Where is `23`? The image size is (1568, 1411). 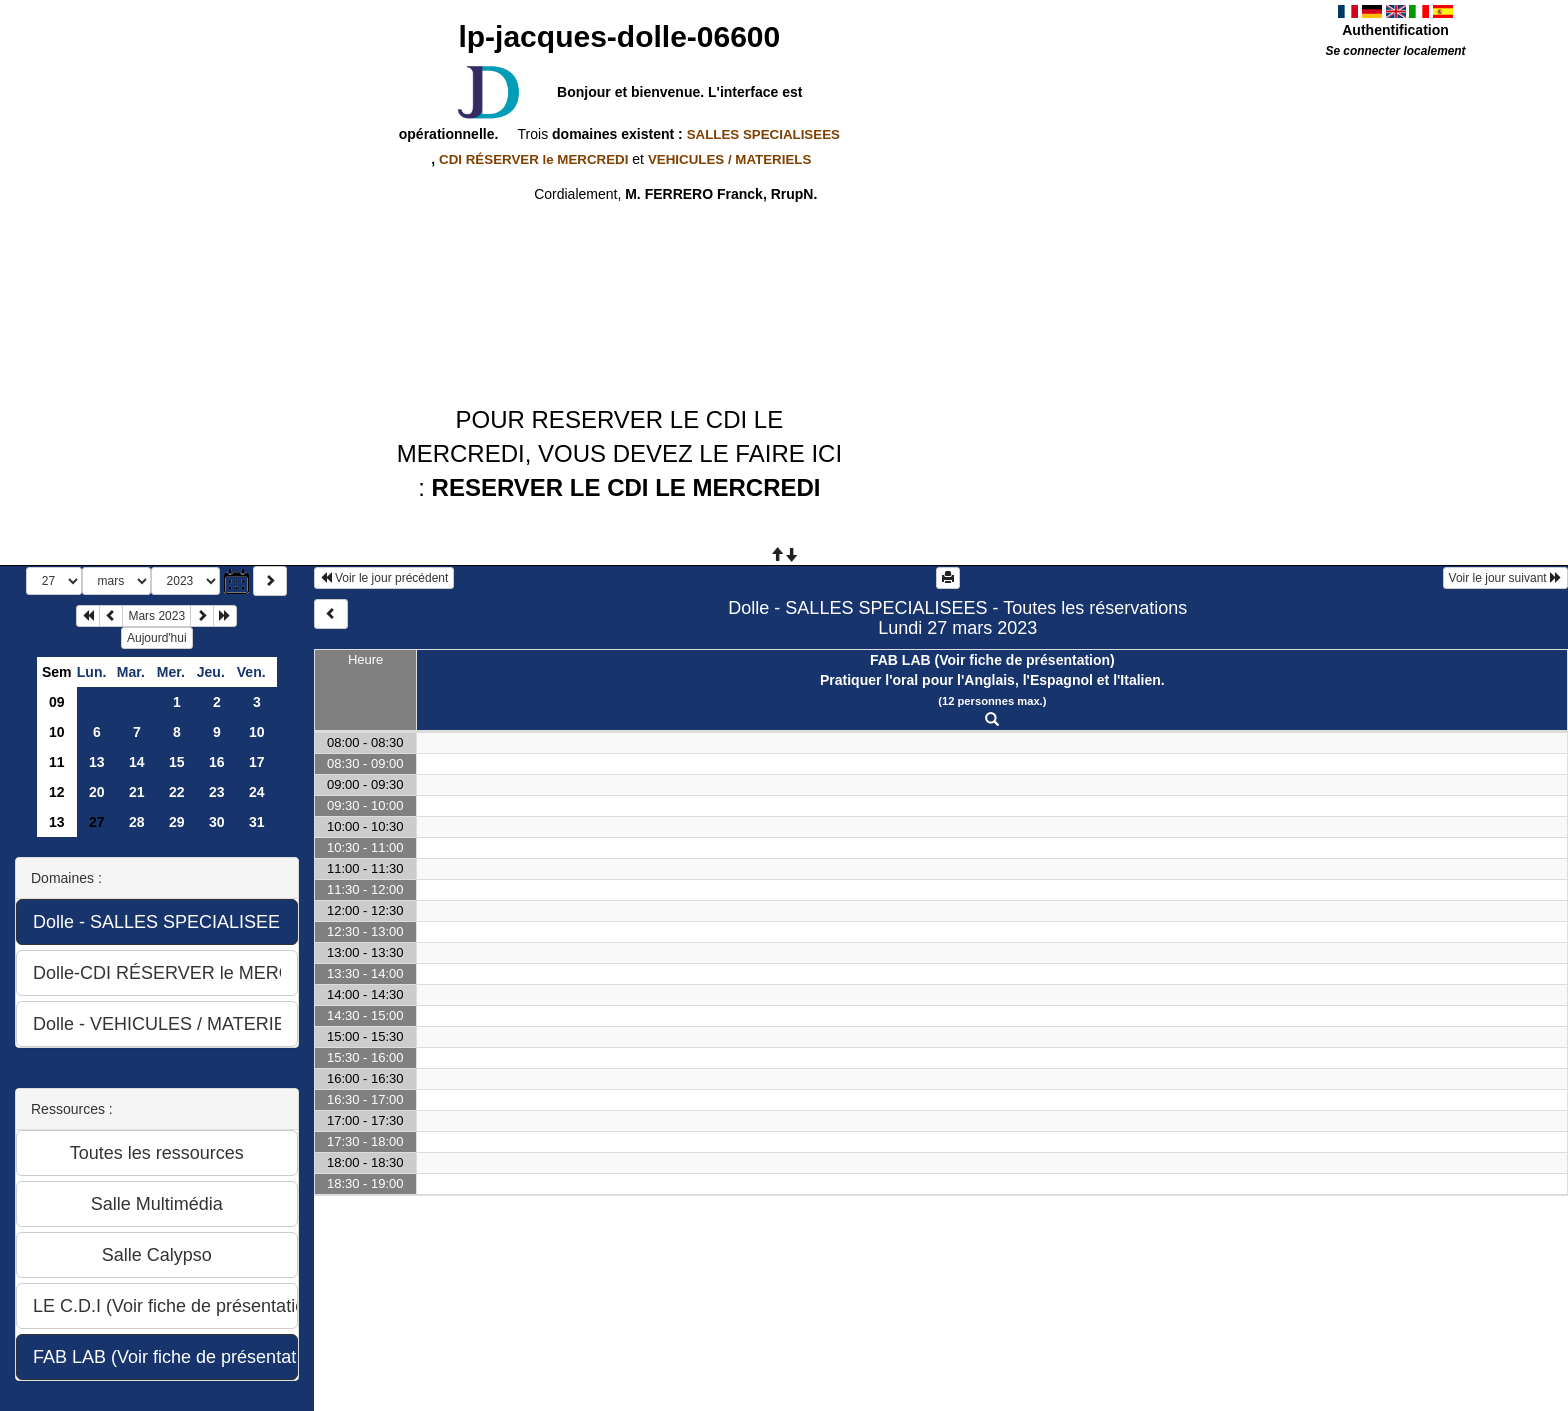
23 is located at coordinates (217, 792).